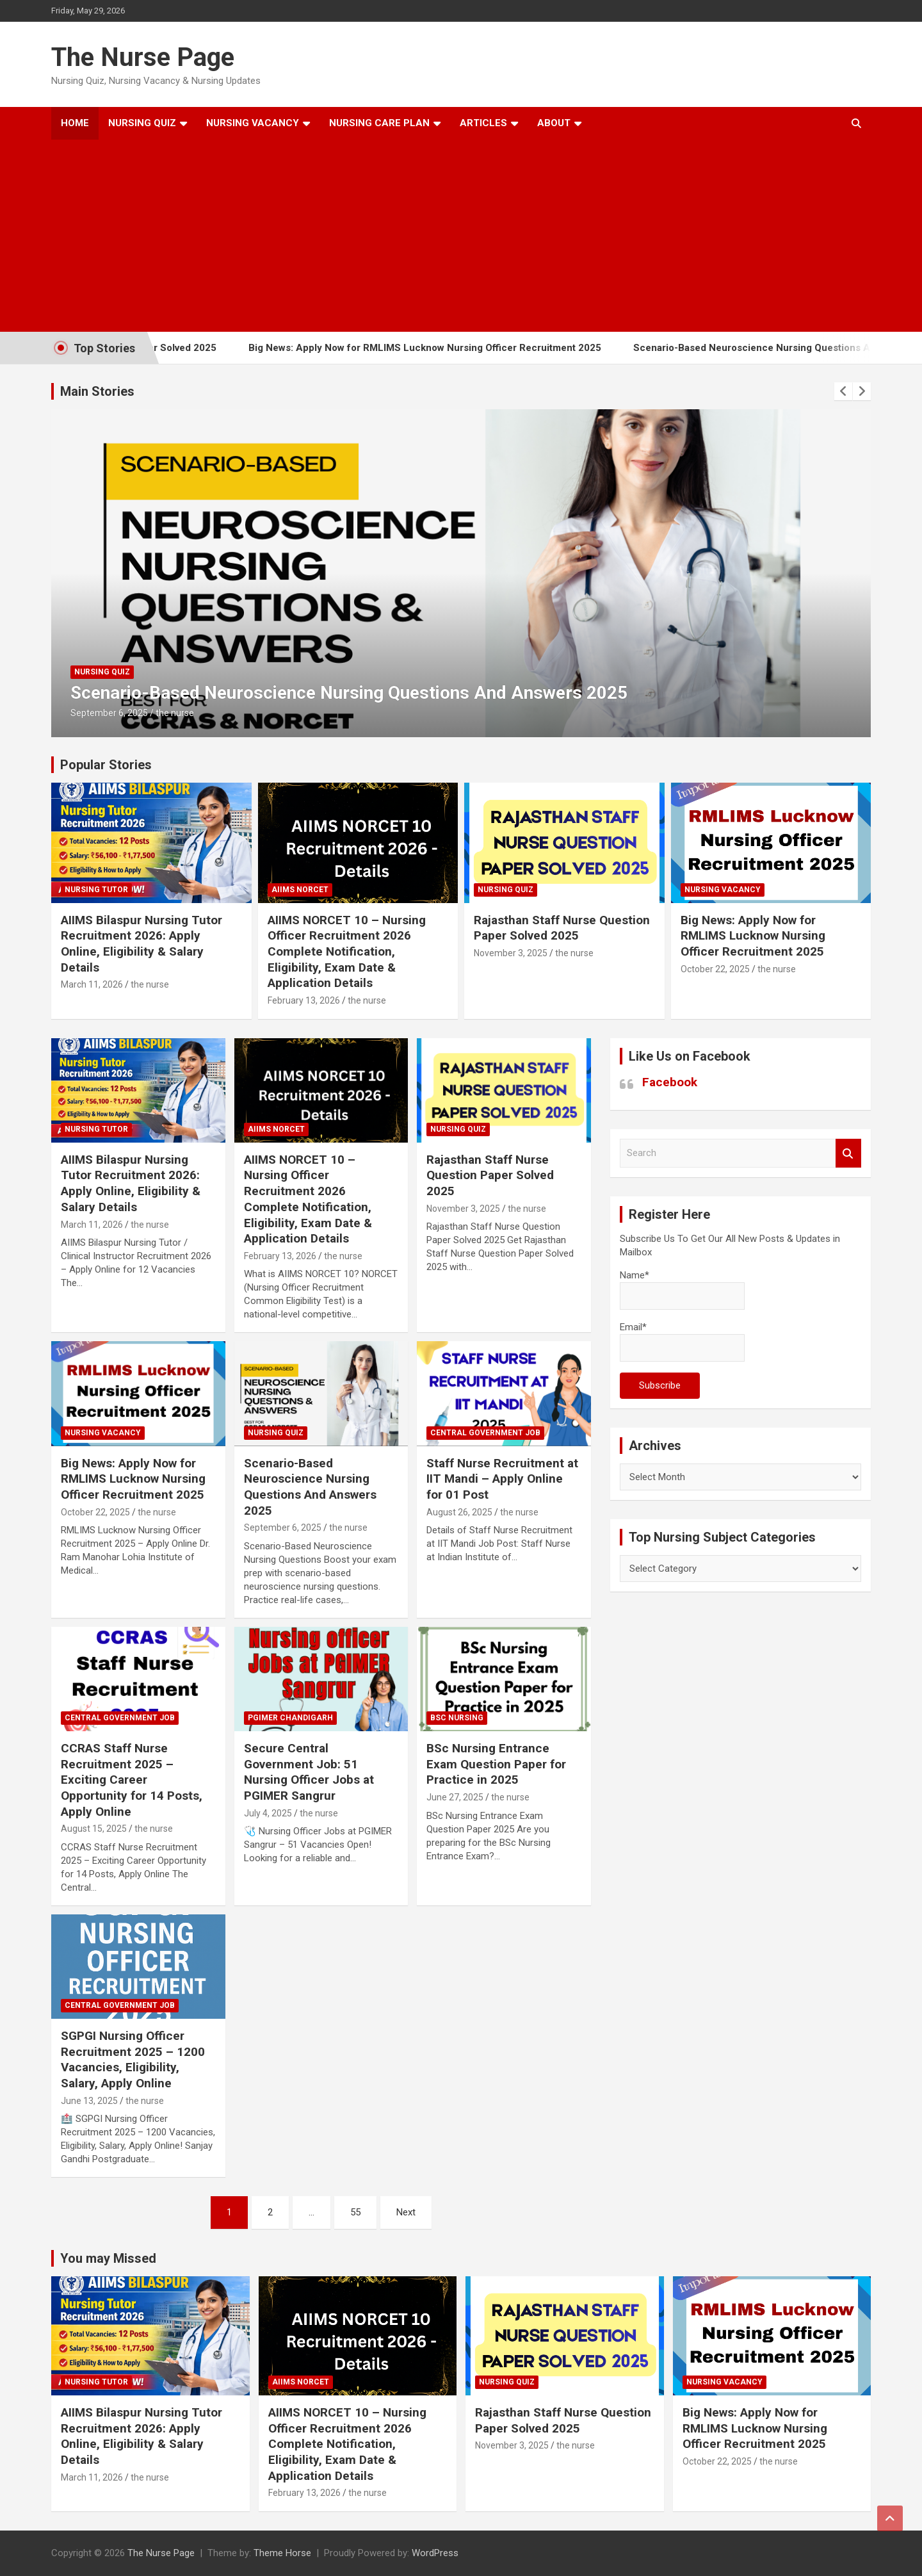 The width and height of the screenshot is (922, 2576). I want to click on Staff Nurse Recruitment at IIT Mandi – Apply Online for 01 Post, so click(502, 1479).